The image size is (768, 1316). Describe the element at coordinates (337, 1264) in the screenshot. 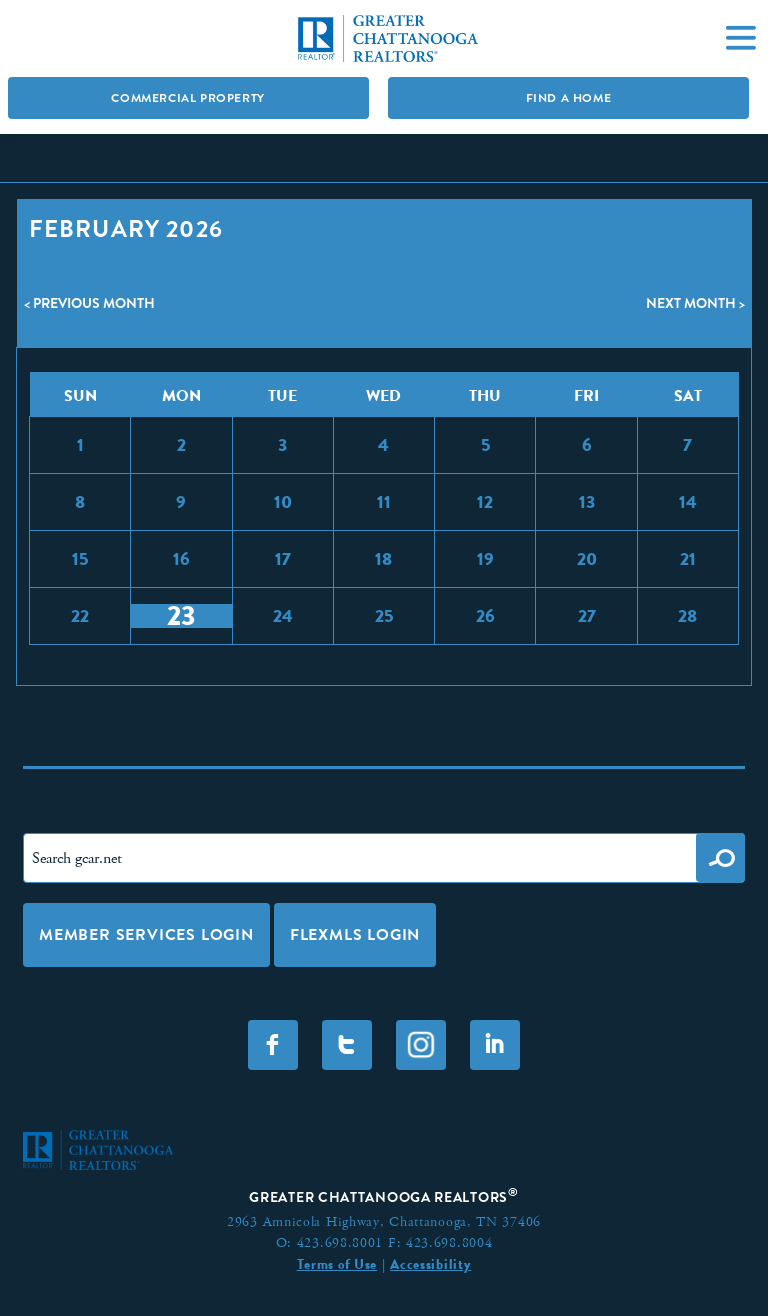

I see `Terms of Use` at that location.